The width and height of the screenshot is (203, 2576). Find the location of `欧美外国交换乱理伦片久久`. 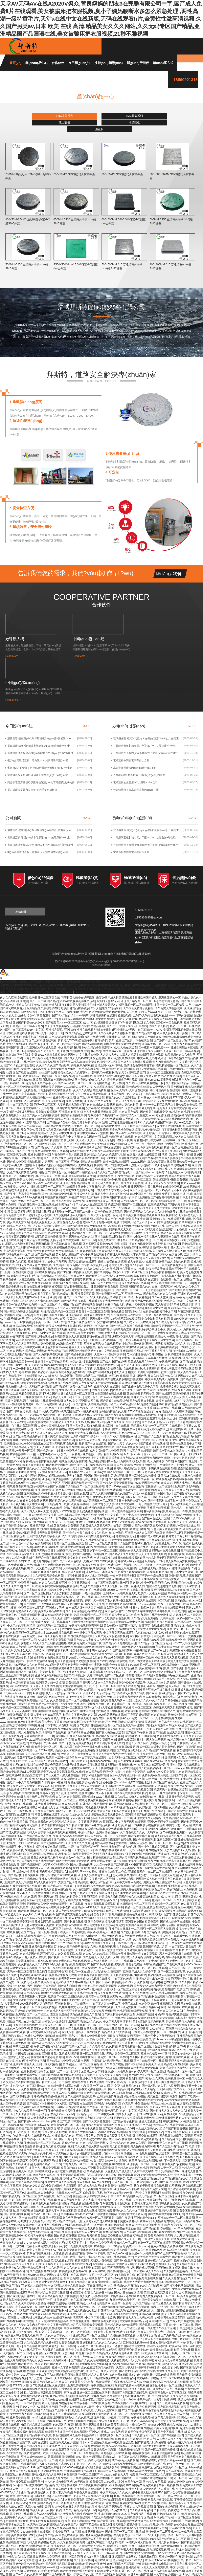

欧美外国交换乱理伦片久久 is located at coordinates (29, 2010).